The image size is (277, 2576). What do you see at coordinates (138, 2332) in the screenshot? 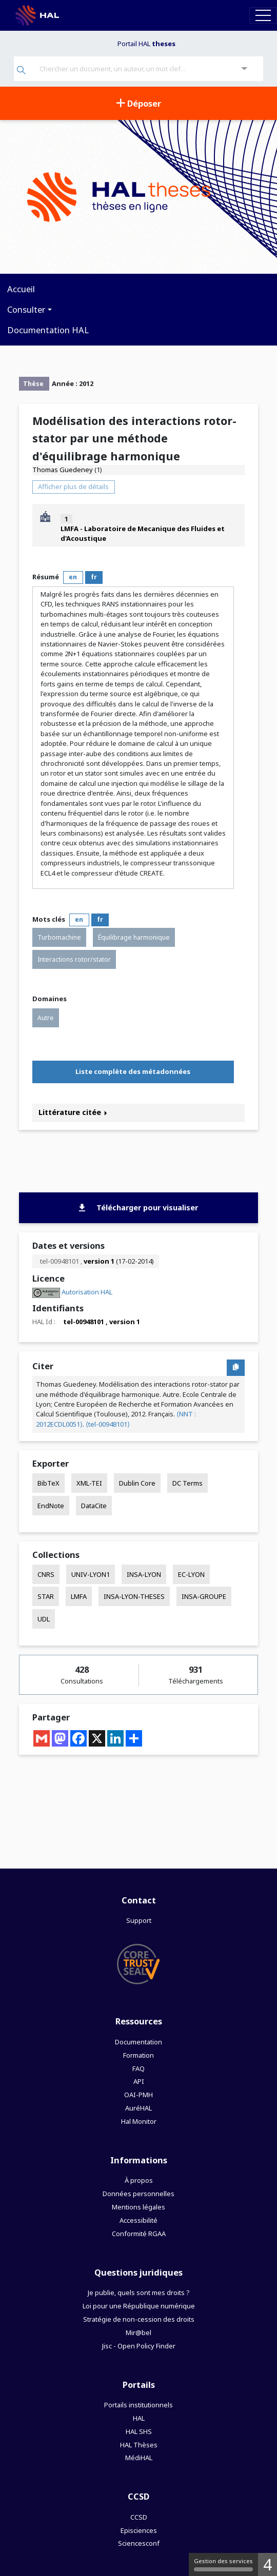
I see `Mir@bel` at bounding box center [138, 2332].